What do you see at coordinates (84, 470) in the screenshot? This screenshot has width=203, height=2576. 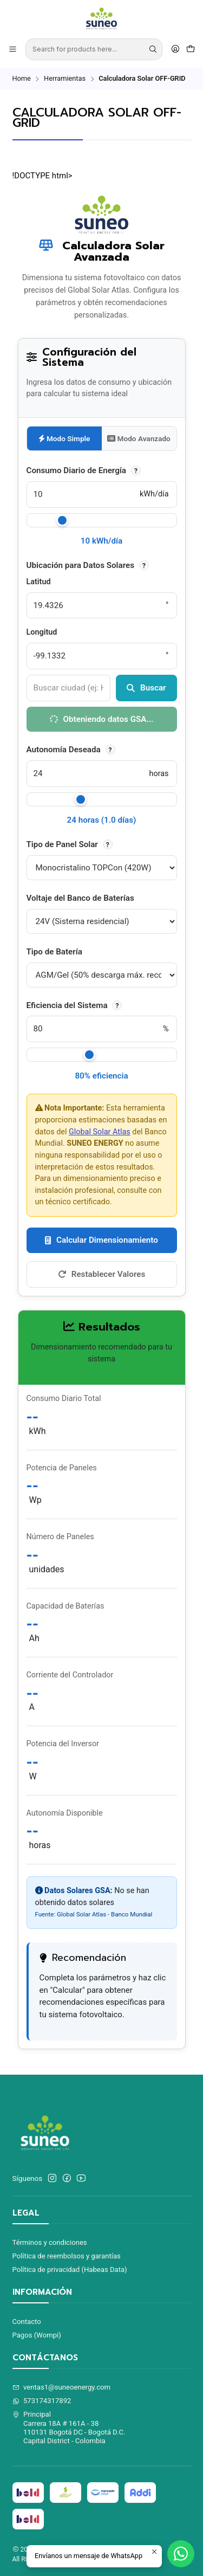 I see `Consumo Diario de Energía` at bounding box center [84, 470].